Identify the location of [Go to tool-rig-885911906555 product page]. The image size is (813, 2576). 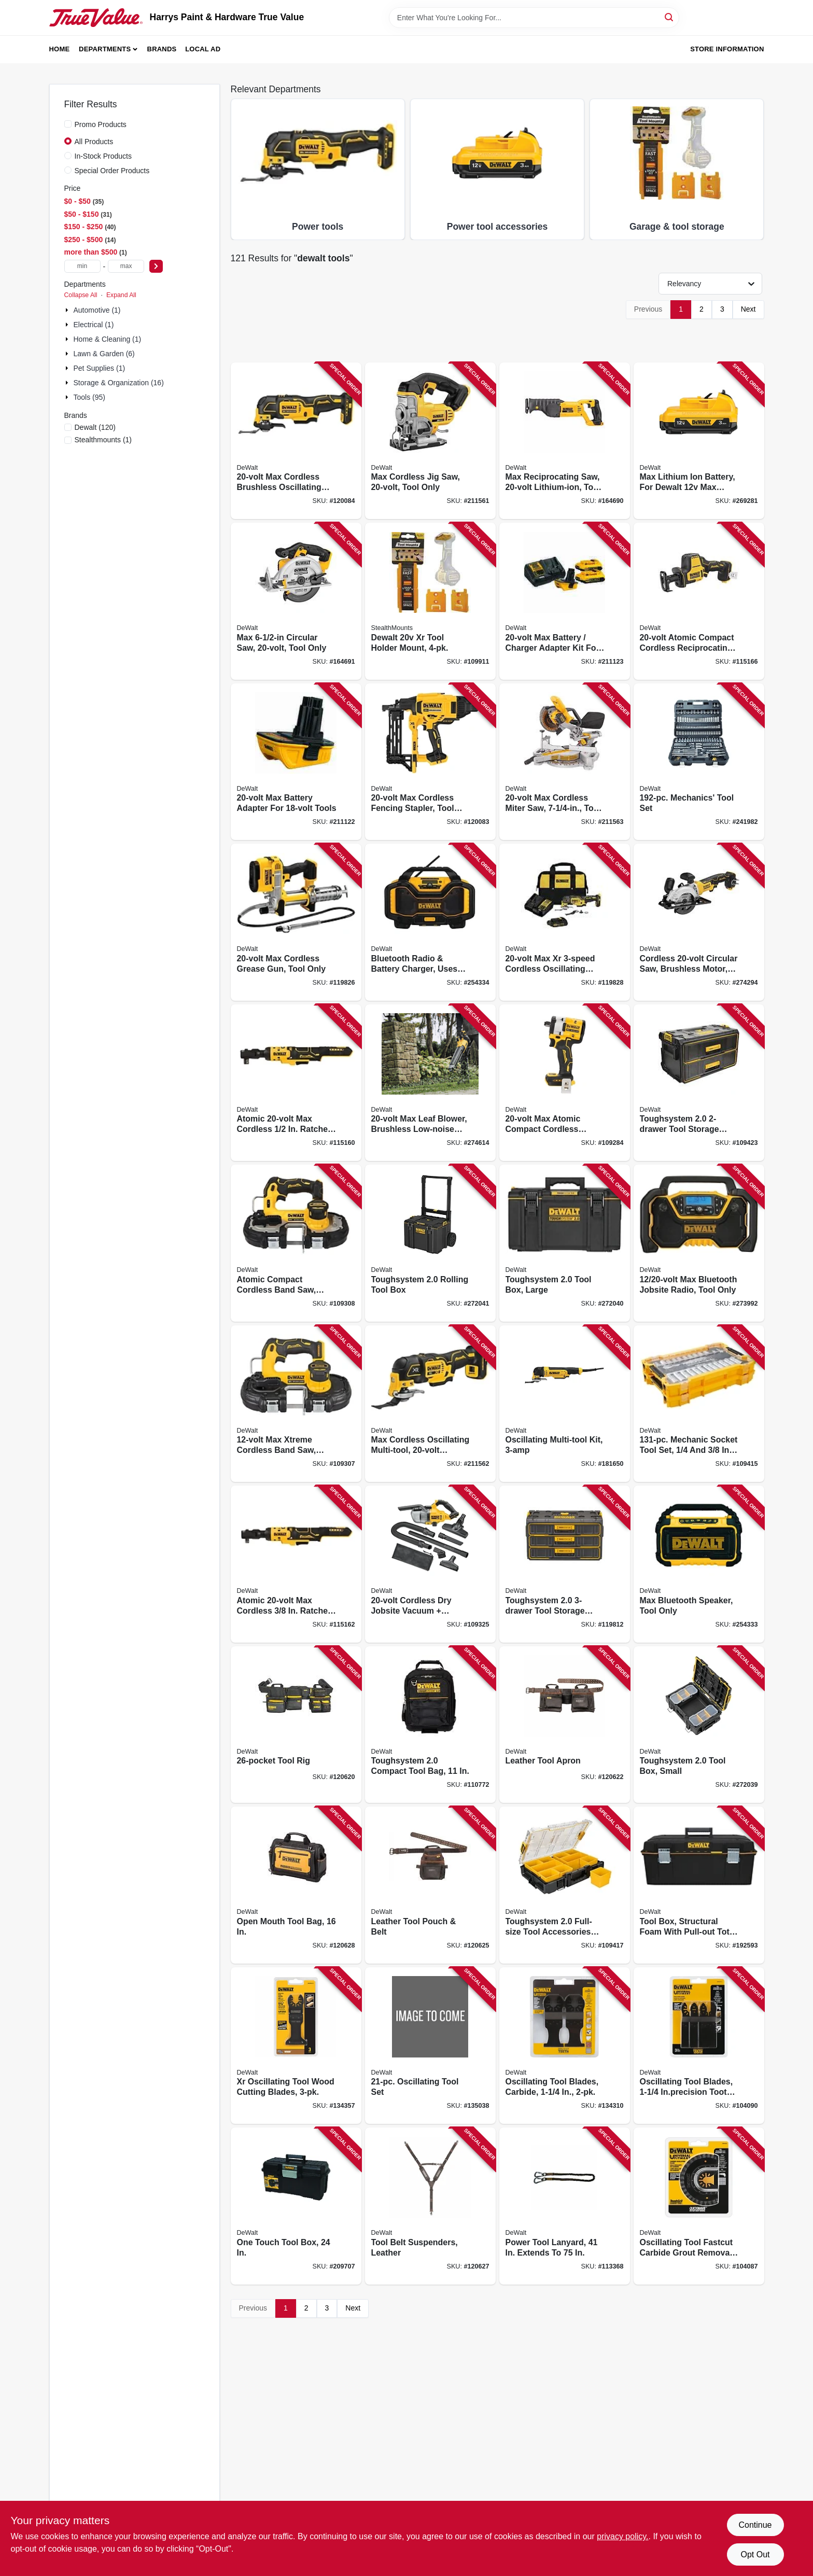
(296, 1724).